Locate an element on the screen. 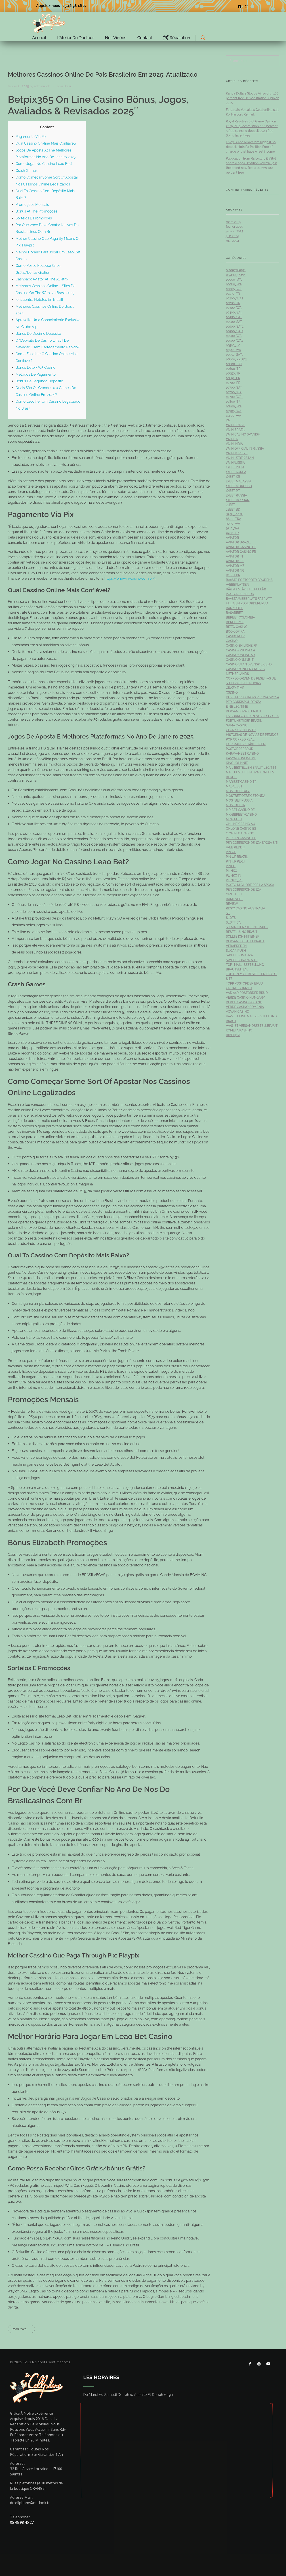 This screenshot has height=2576, width=286. Kanga Dollars Slot by Ainsworth 100 percent free Demonstration, Opinion 2025 is located at coordinates (252, 98).